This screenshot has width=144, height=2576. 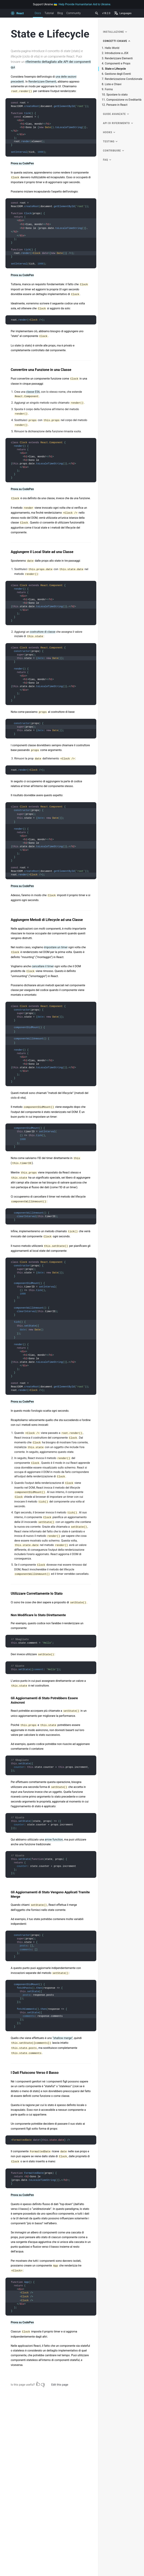 I want to click on cancellare il timer, so click(x=43, y=966).